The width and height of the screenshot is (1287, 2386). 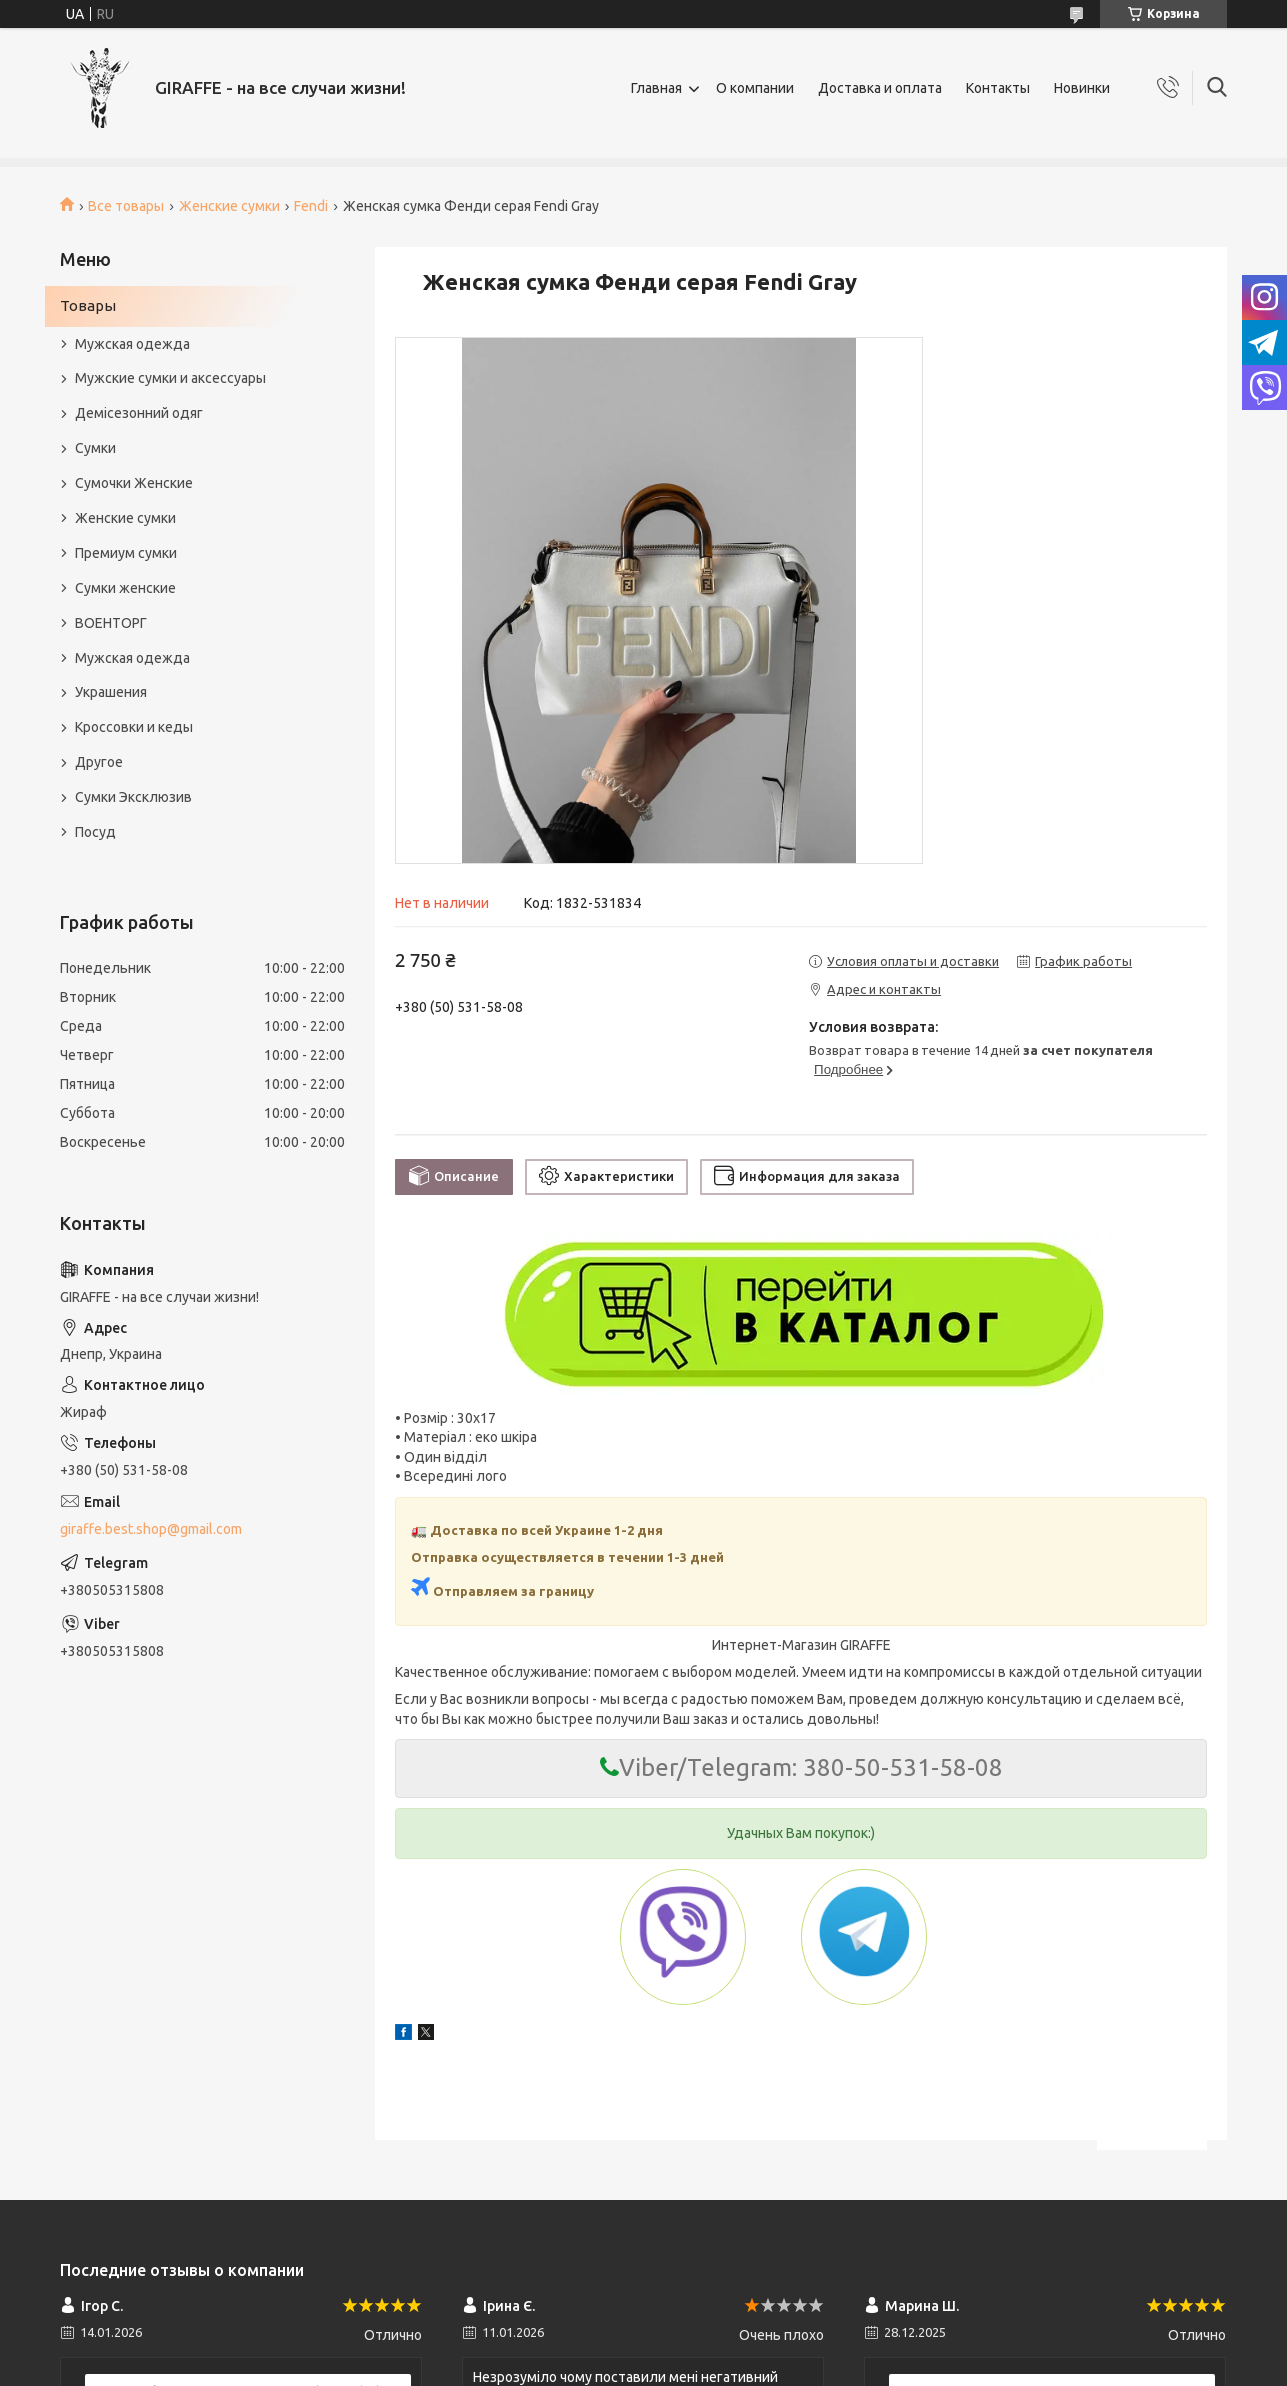 What do you see at coordinates (134, 483) in the screenshot?
I see `Сумочки Женские` at bounding box center [134, 483].